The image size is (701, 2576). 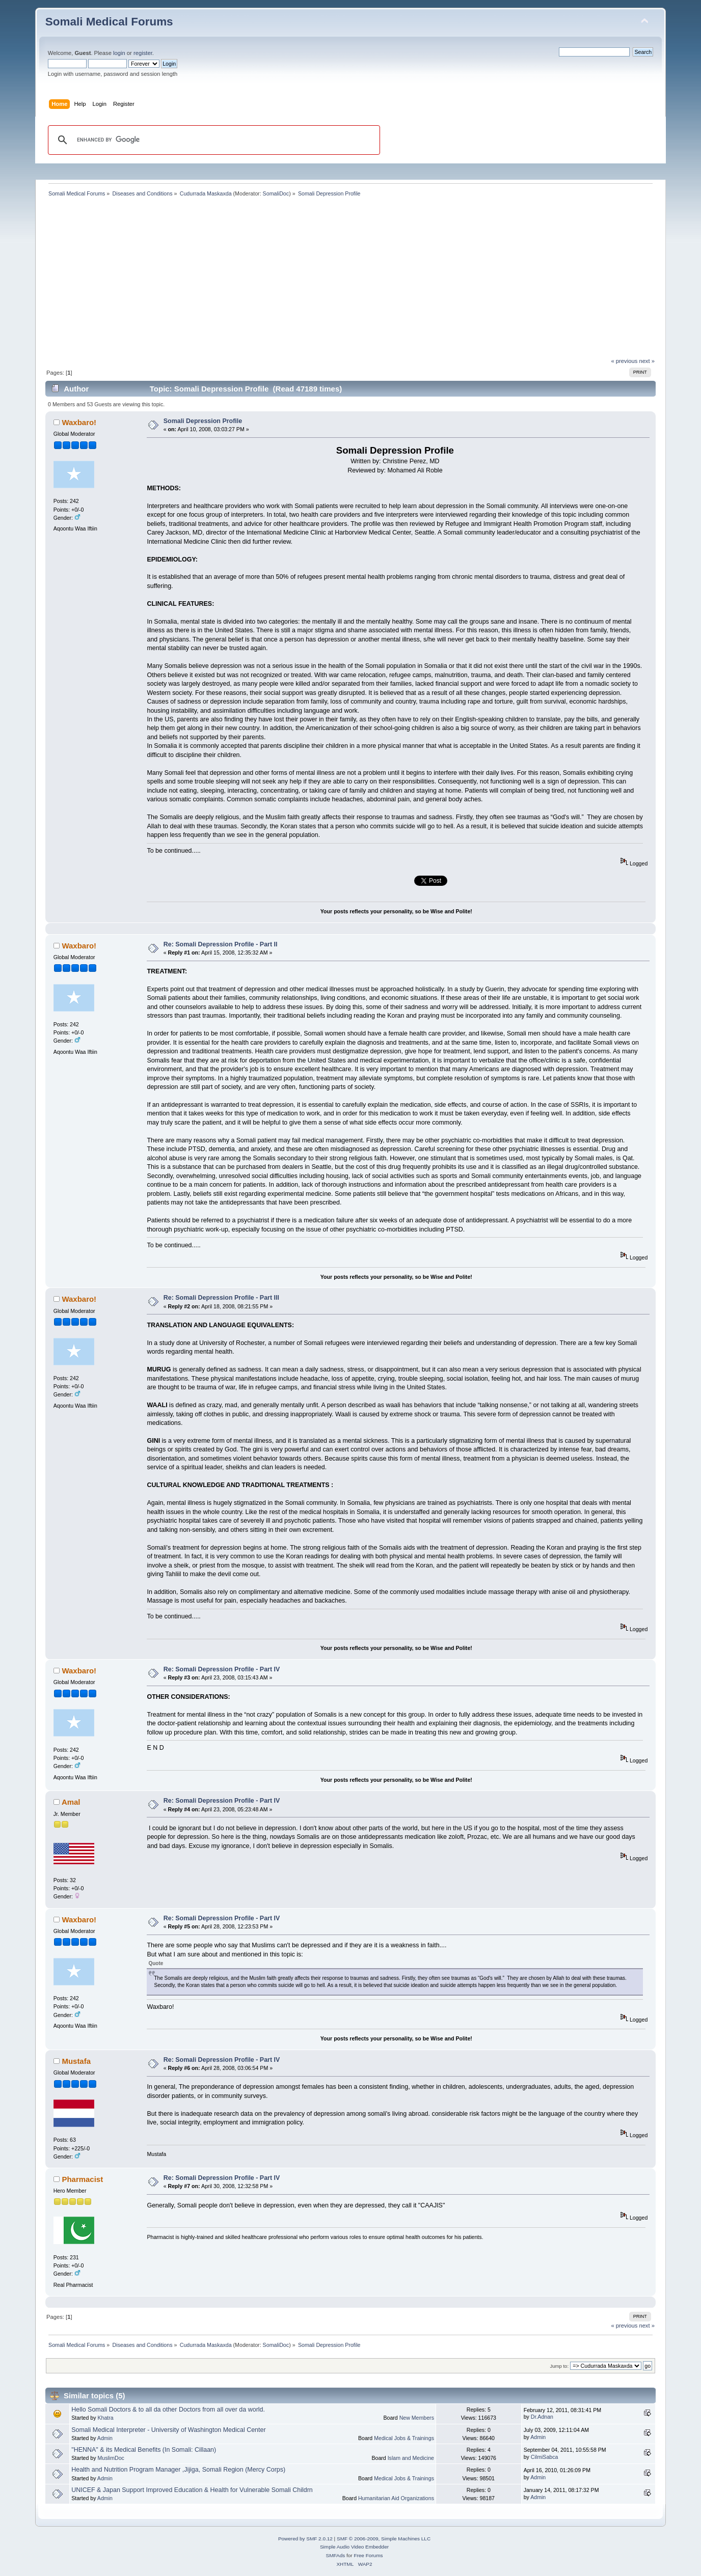 I want to click on Simple Audio Video Embedder, so click(x=354, y=2547).